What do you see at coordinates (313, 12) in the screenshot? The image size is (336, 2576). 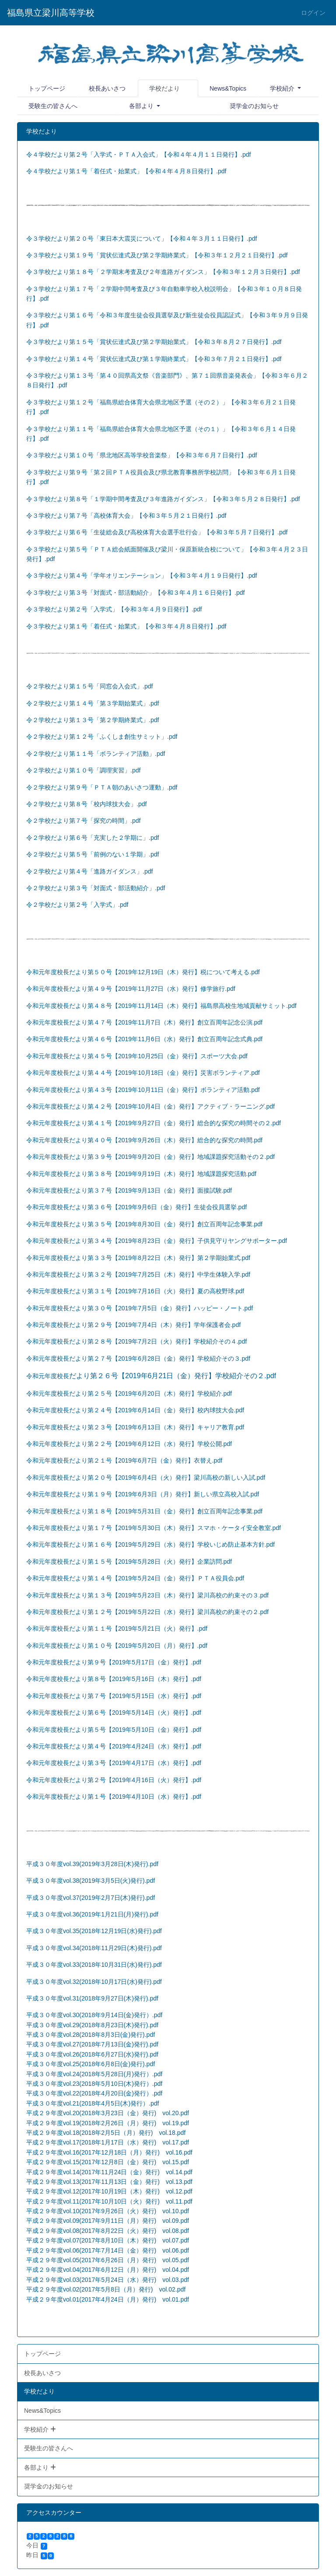 I see `ログイン` at bounding box center [313, 12].